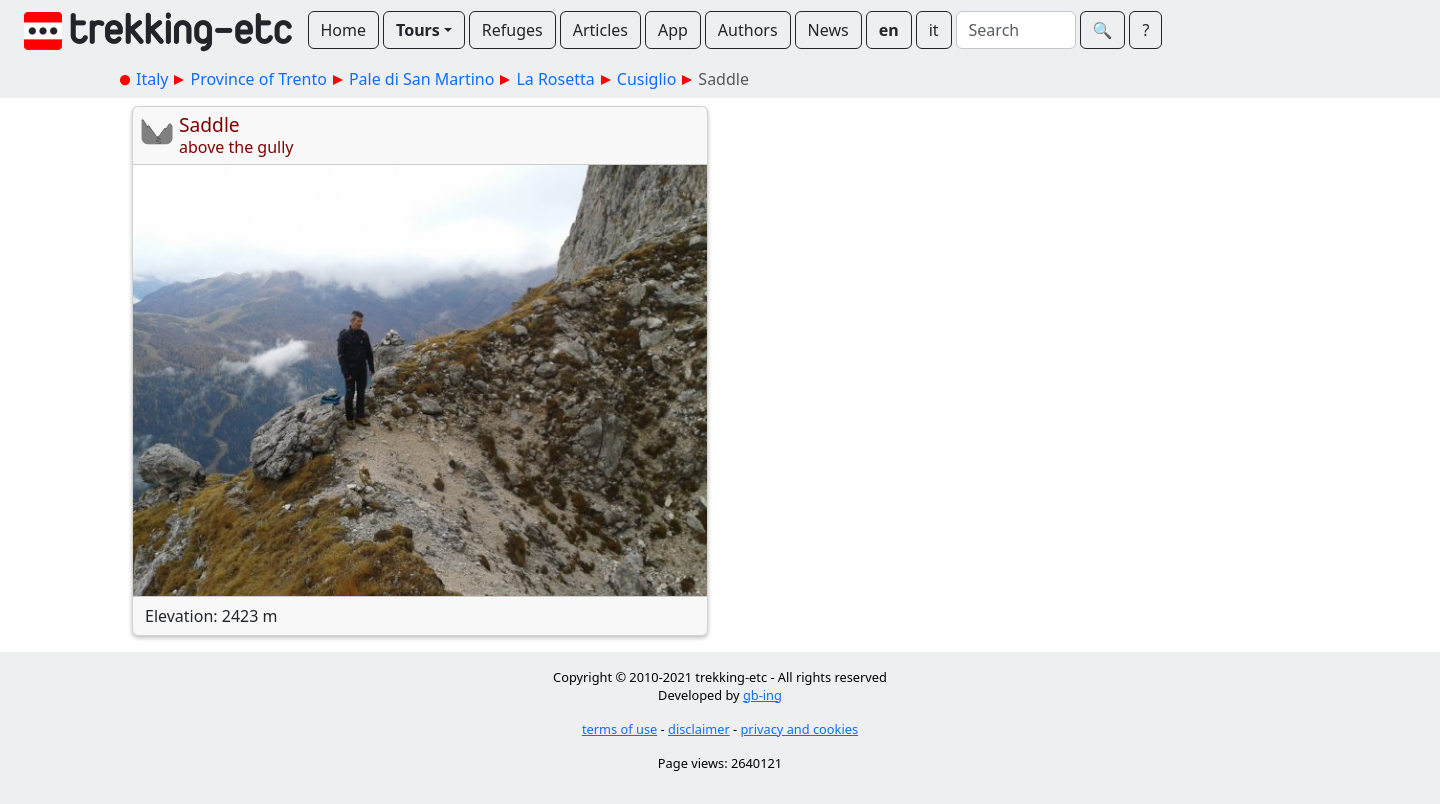 The width and height of the screenshot is (1440, 804). Describe the element at coordinates (748, 30) in the screenshot. I see `Authors [button]` at that location.